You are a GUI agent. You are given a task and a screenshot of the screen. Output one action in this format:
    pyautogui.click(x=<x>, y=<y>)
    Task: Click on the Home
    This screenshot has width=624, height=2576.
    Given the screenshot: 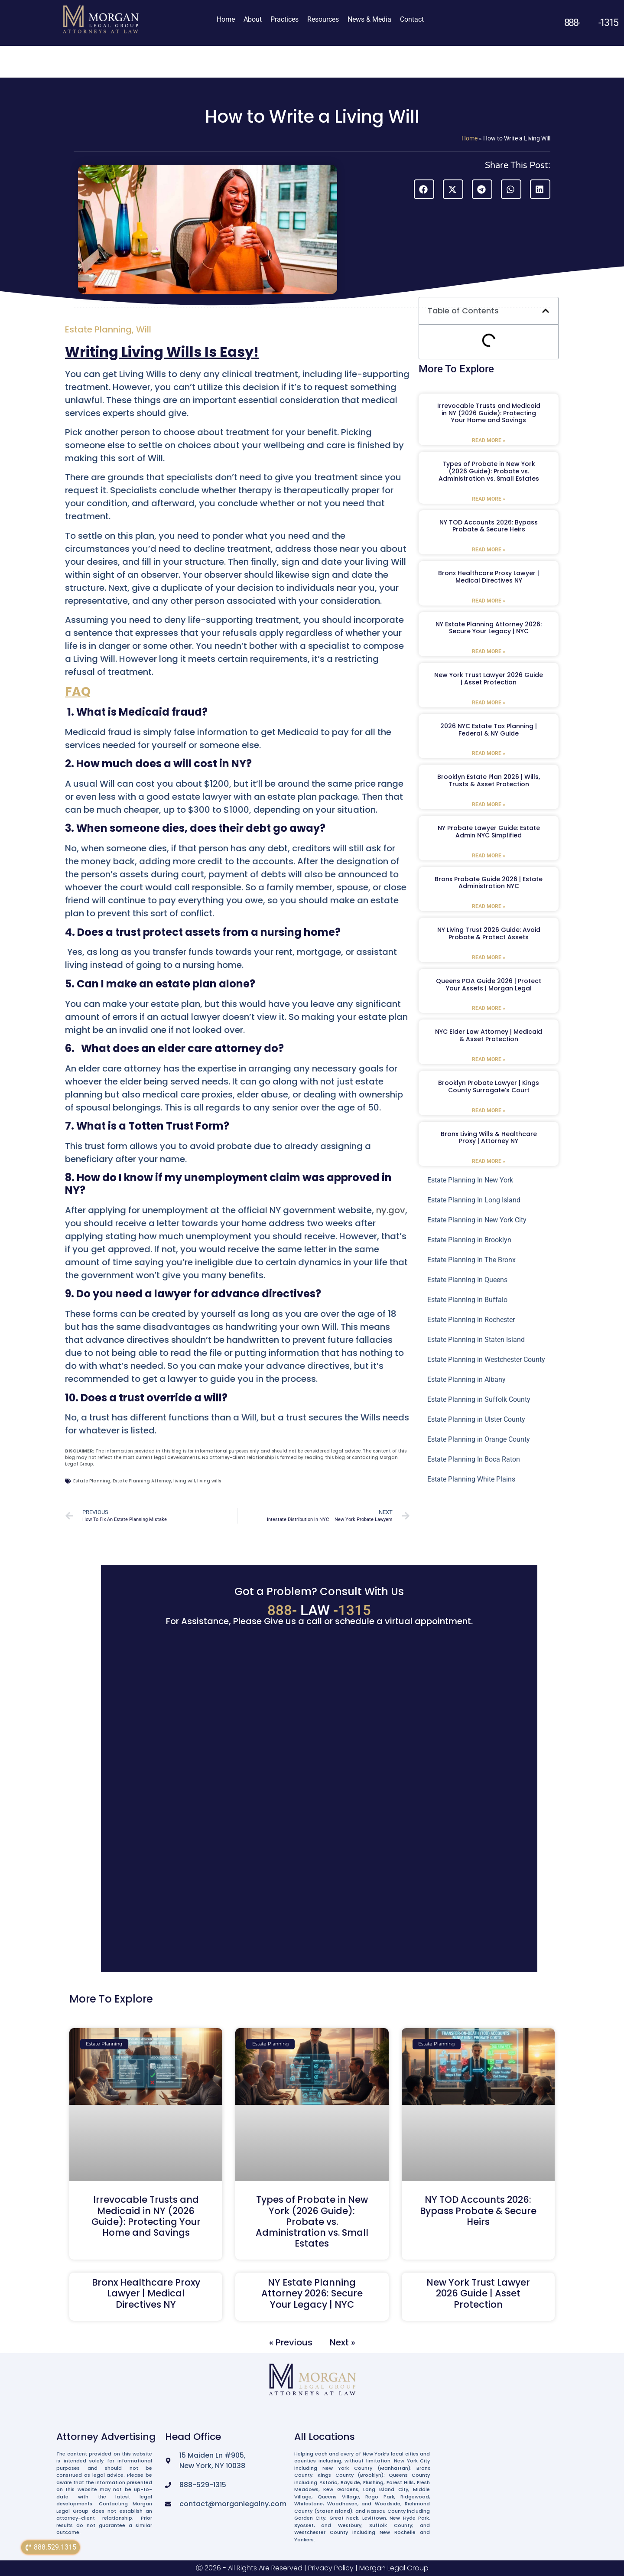 What is the action you would take?
    pyautogui.click(x=226, y=19)
    